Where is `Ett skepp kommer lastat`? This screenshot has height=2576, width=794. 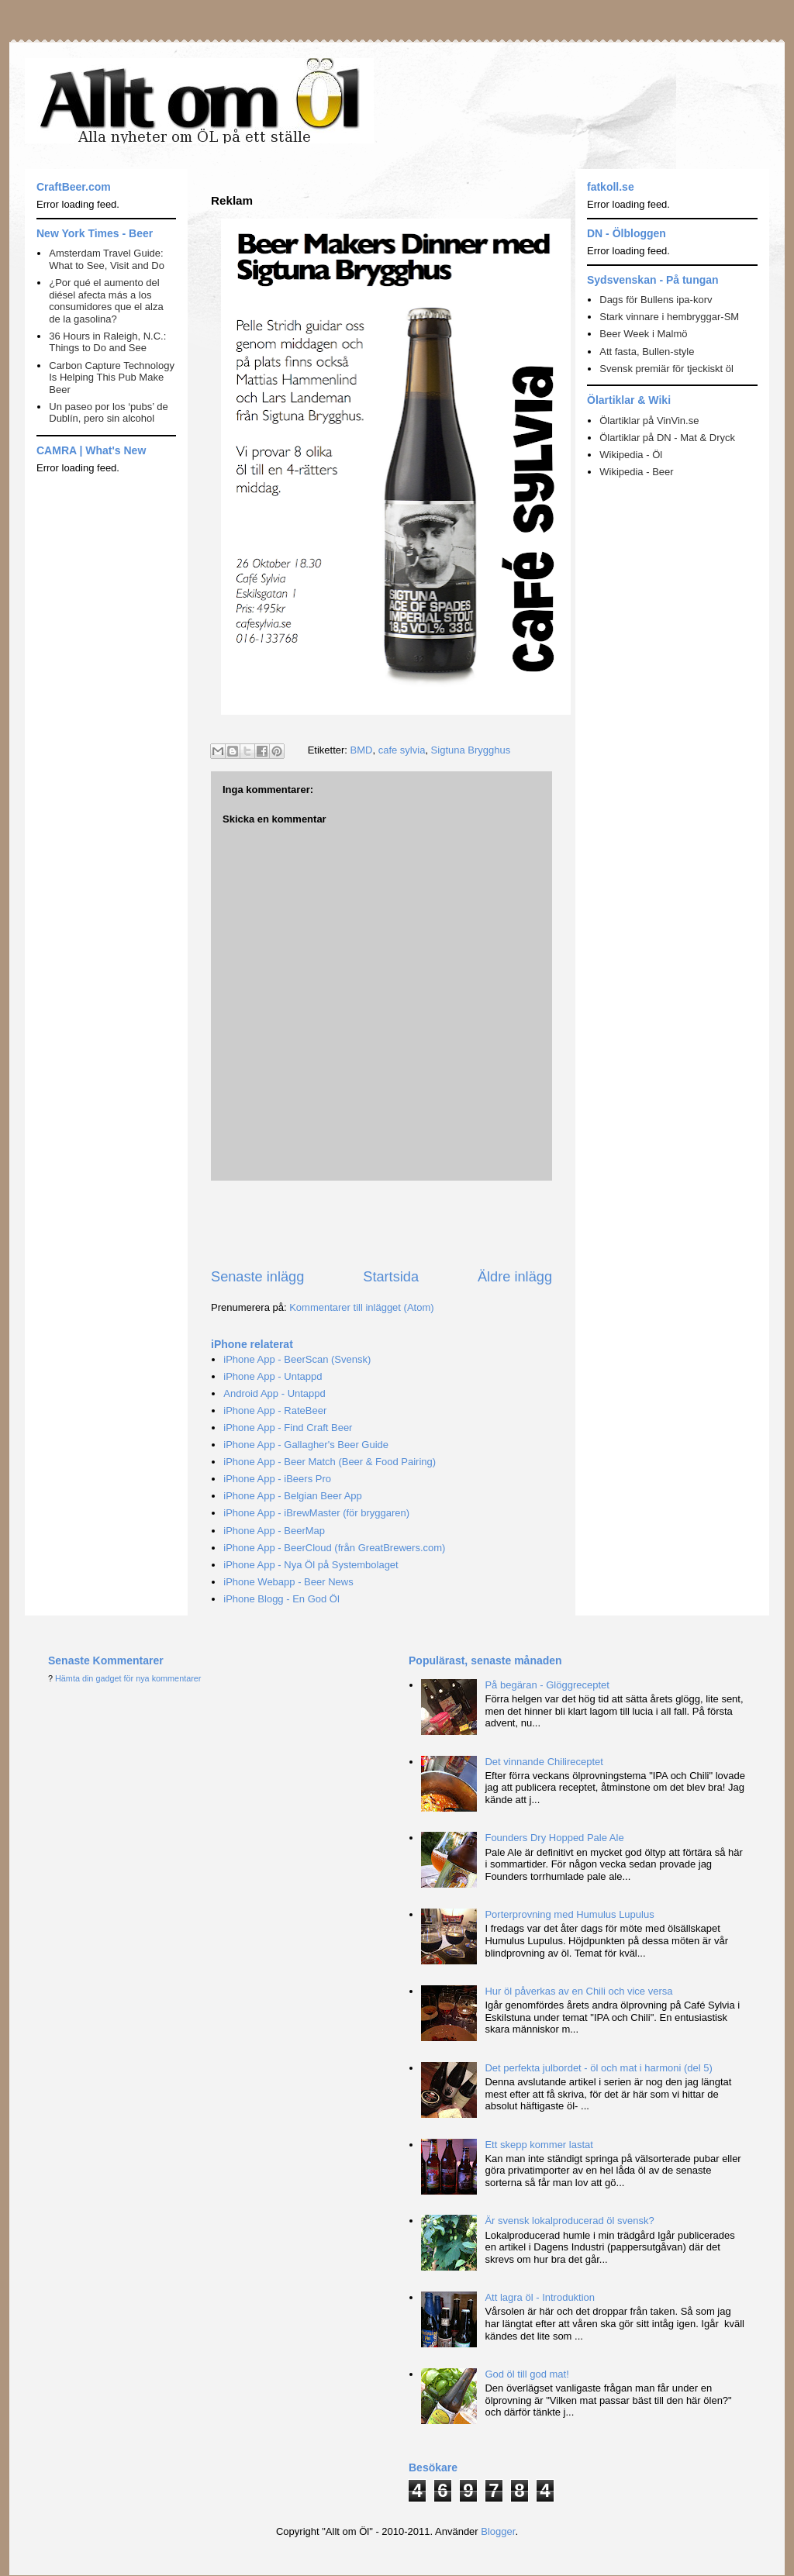 Ett skepp kommer lastat is located at coordinates (538, 2144).